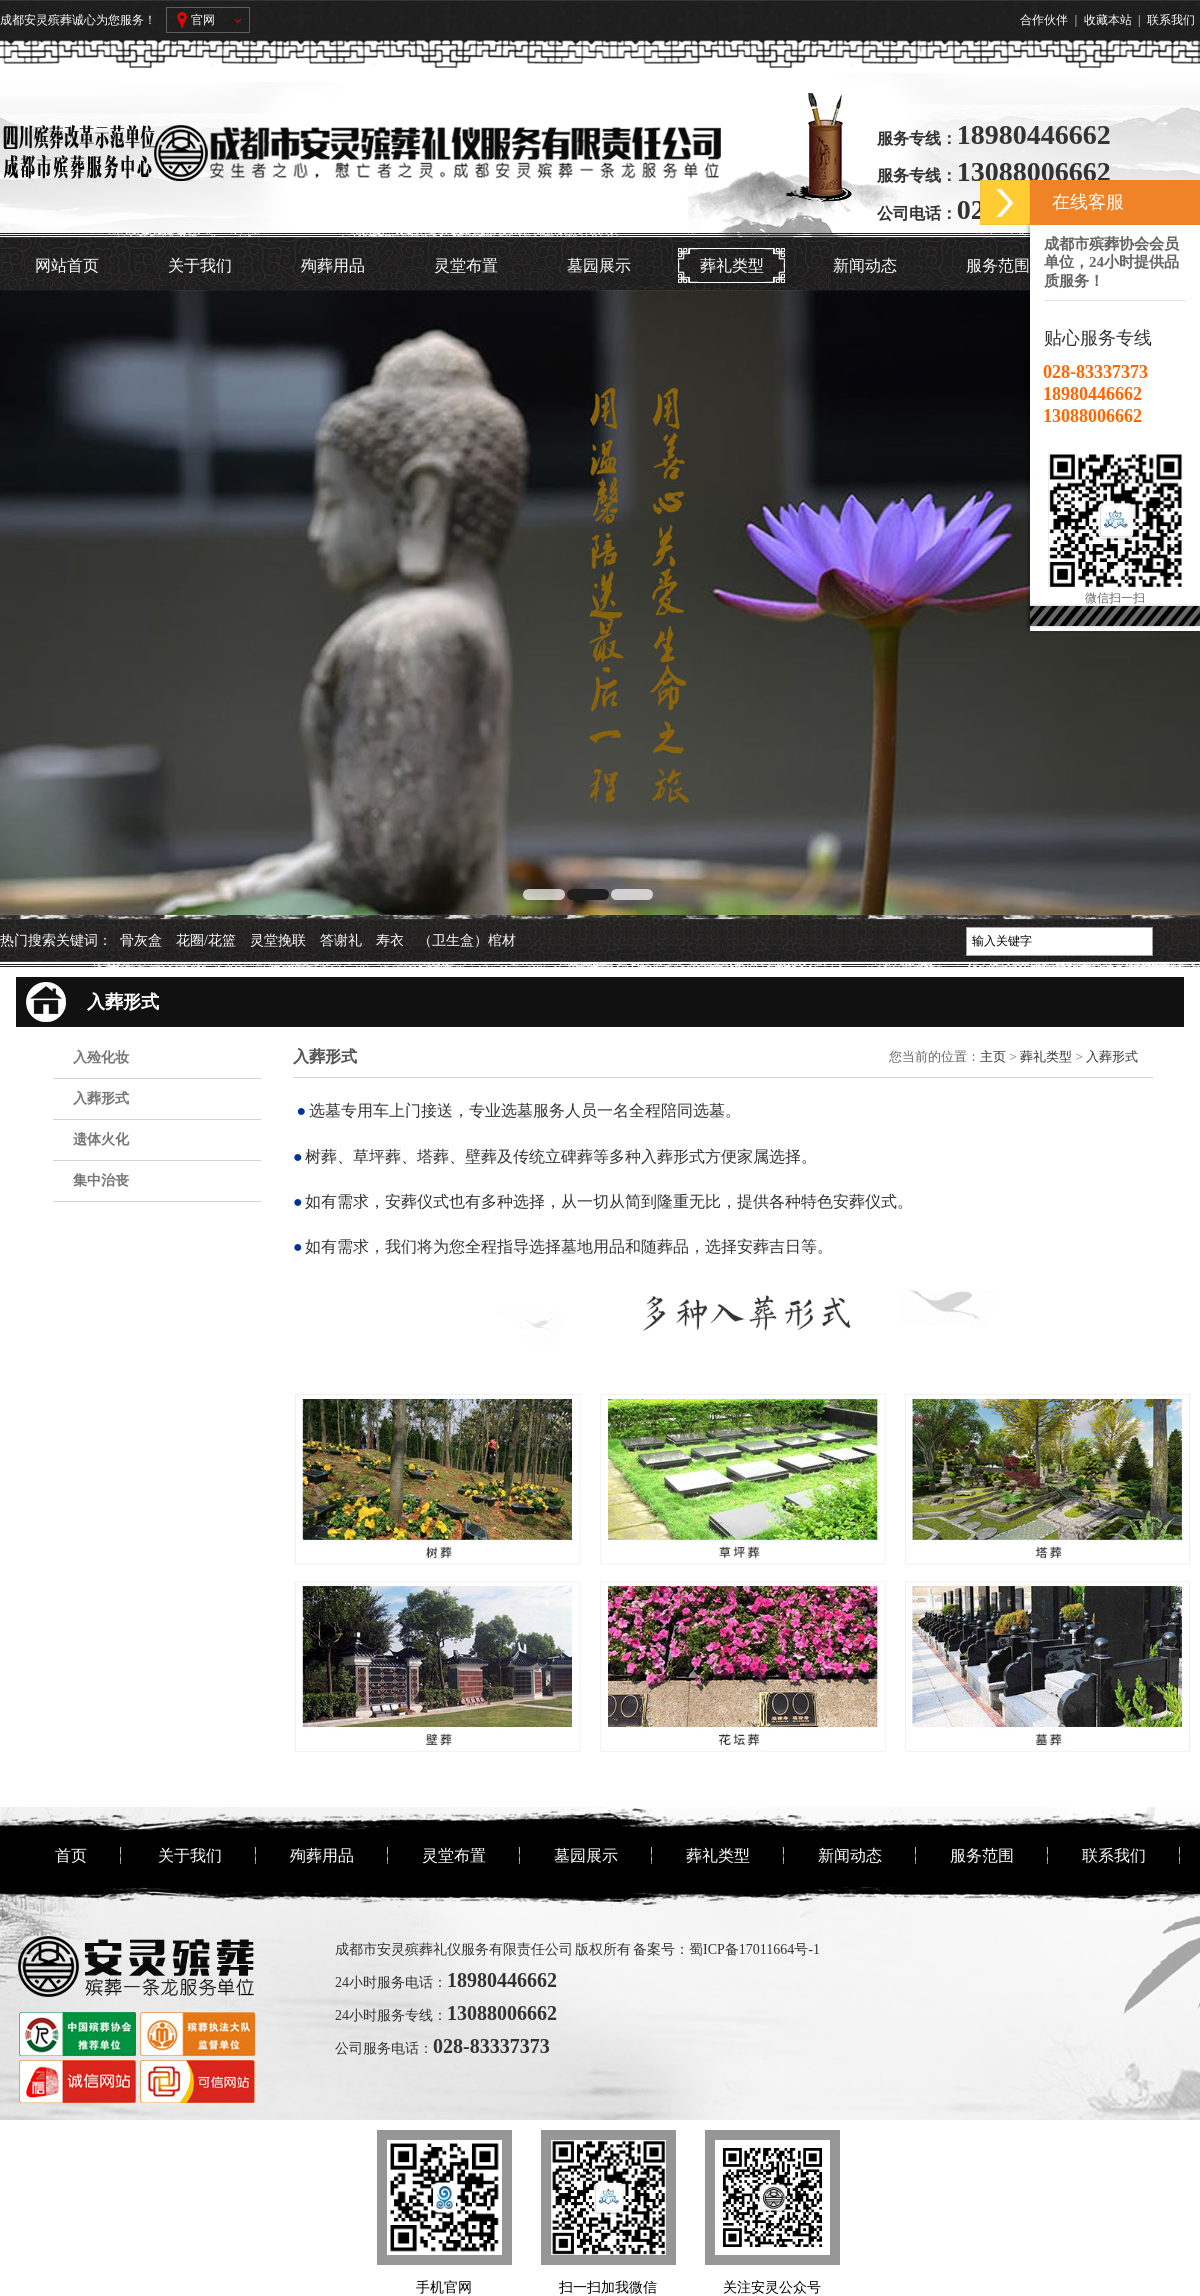  I want to click on 主页, so click(993, 1056).